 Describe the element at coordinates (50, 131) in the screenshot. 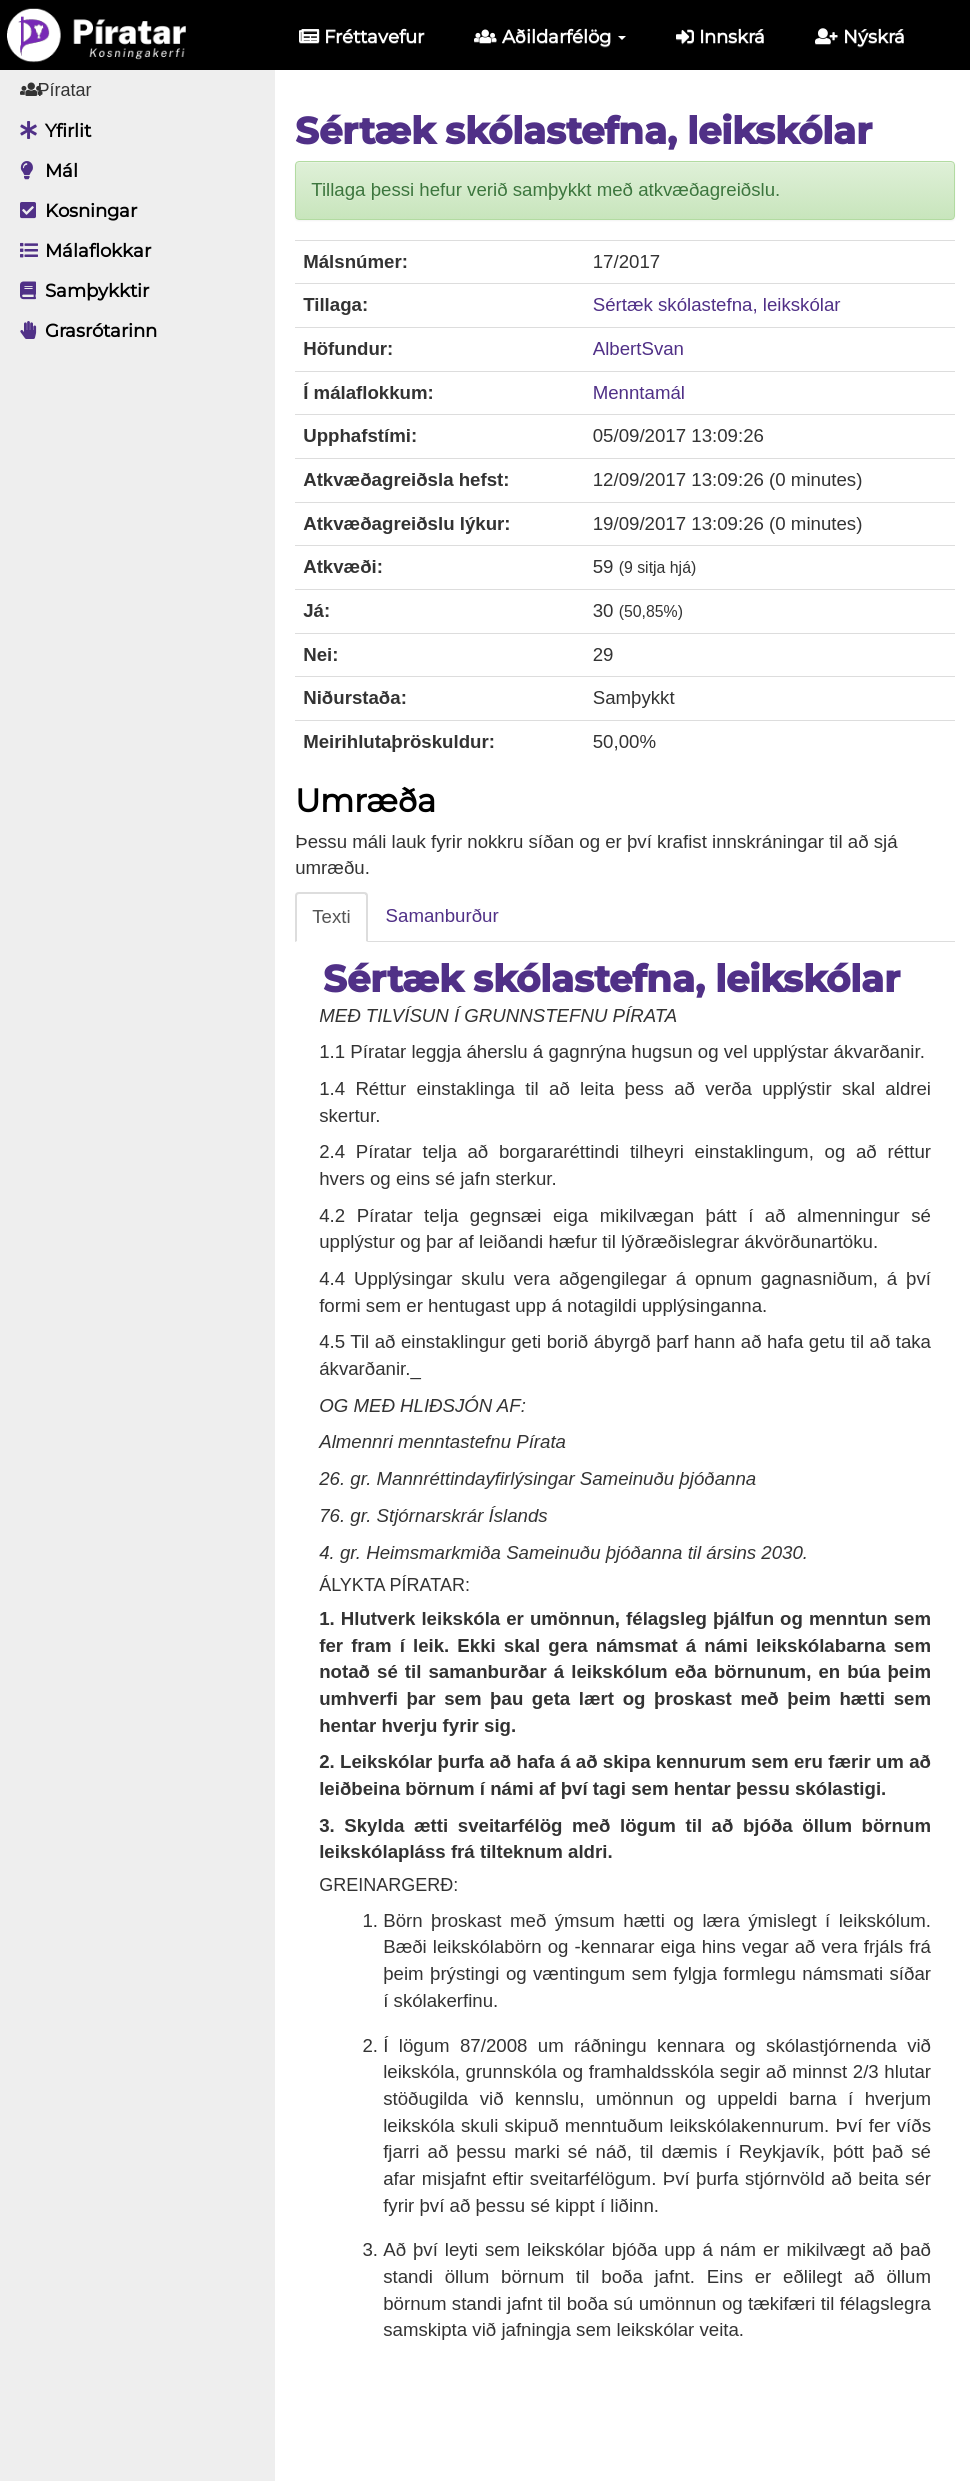

I see `Yfirlit` at that location.